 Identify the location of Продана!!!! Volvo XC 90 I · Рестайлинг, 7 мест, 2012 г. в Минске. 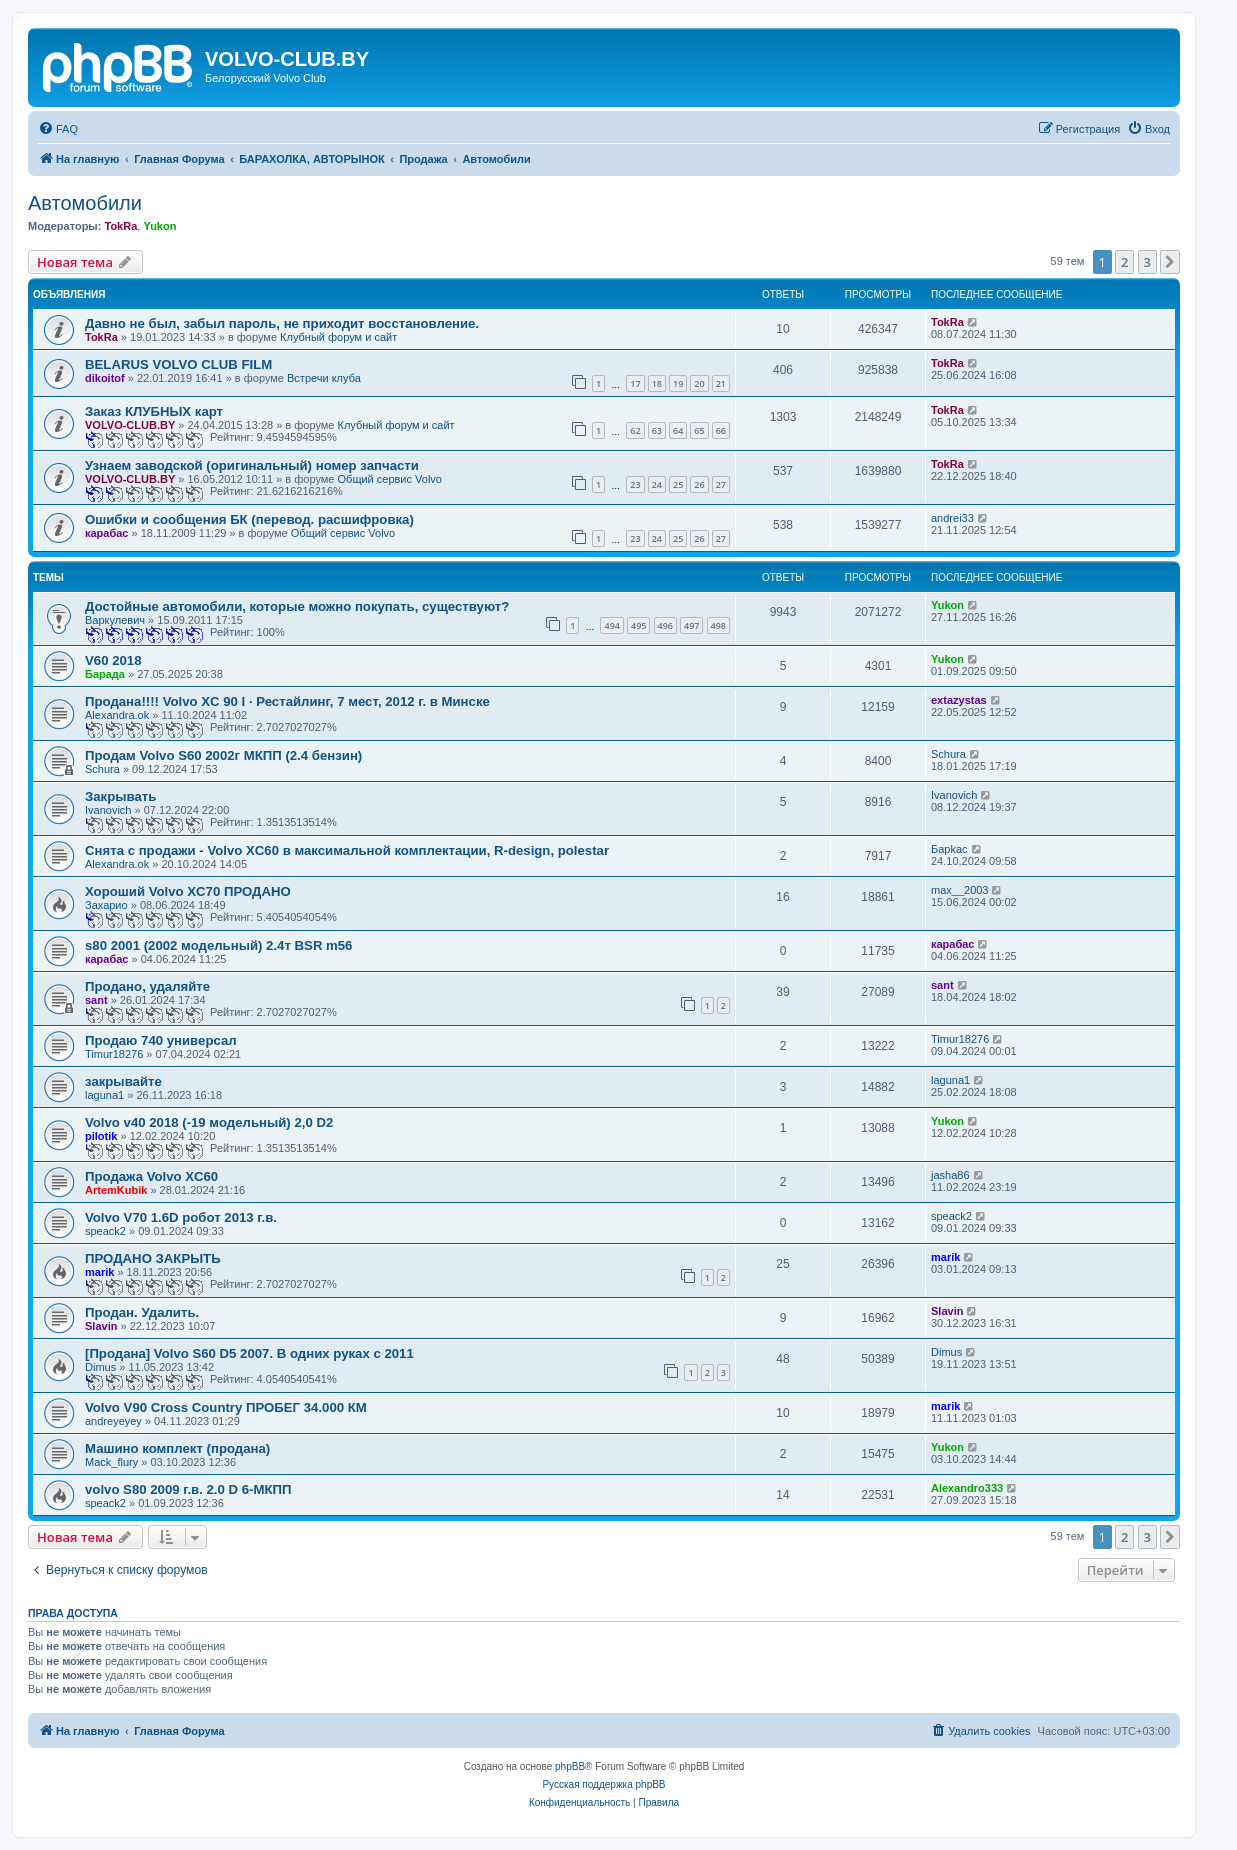
(287, 701).